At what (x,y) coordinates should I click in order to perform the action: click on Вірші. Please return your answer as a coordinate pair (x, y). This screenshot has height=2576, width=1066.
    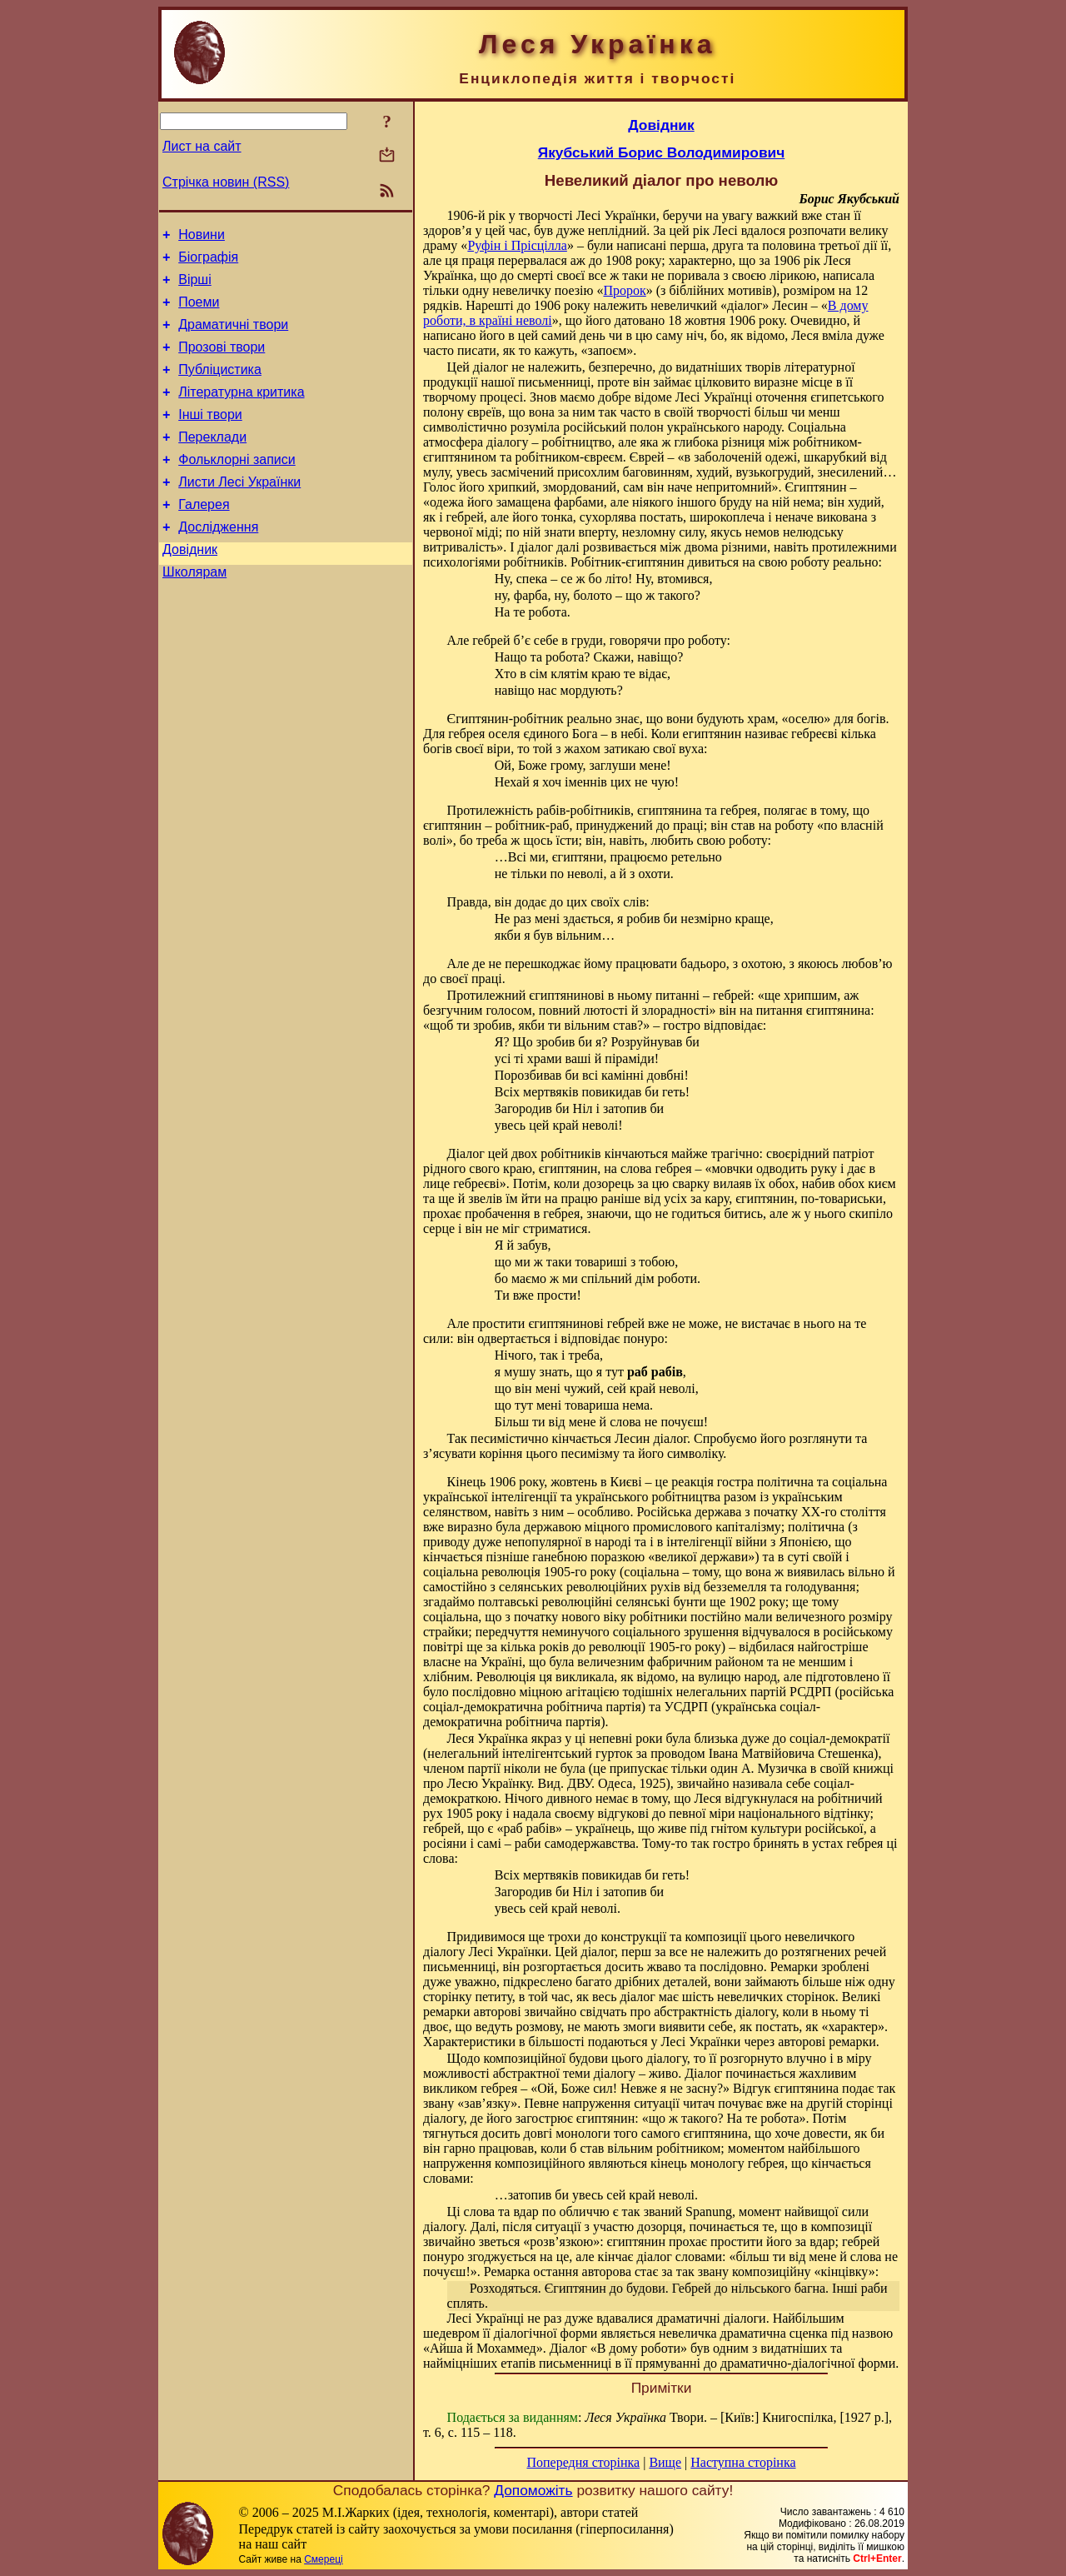
    Looking at the image, I should click on (195, 287).